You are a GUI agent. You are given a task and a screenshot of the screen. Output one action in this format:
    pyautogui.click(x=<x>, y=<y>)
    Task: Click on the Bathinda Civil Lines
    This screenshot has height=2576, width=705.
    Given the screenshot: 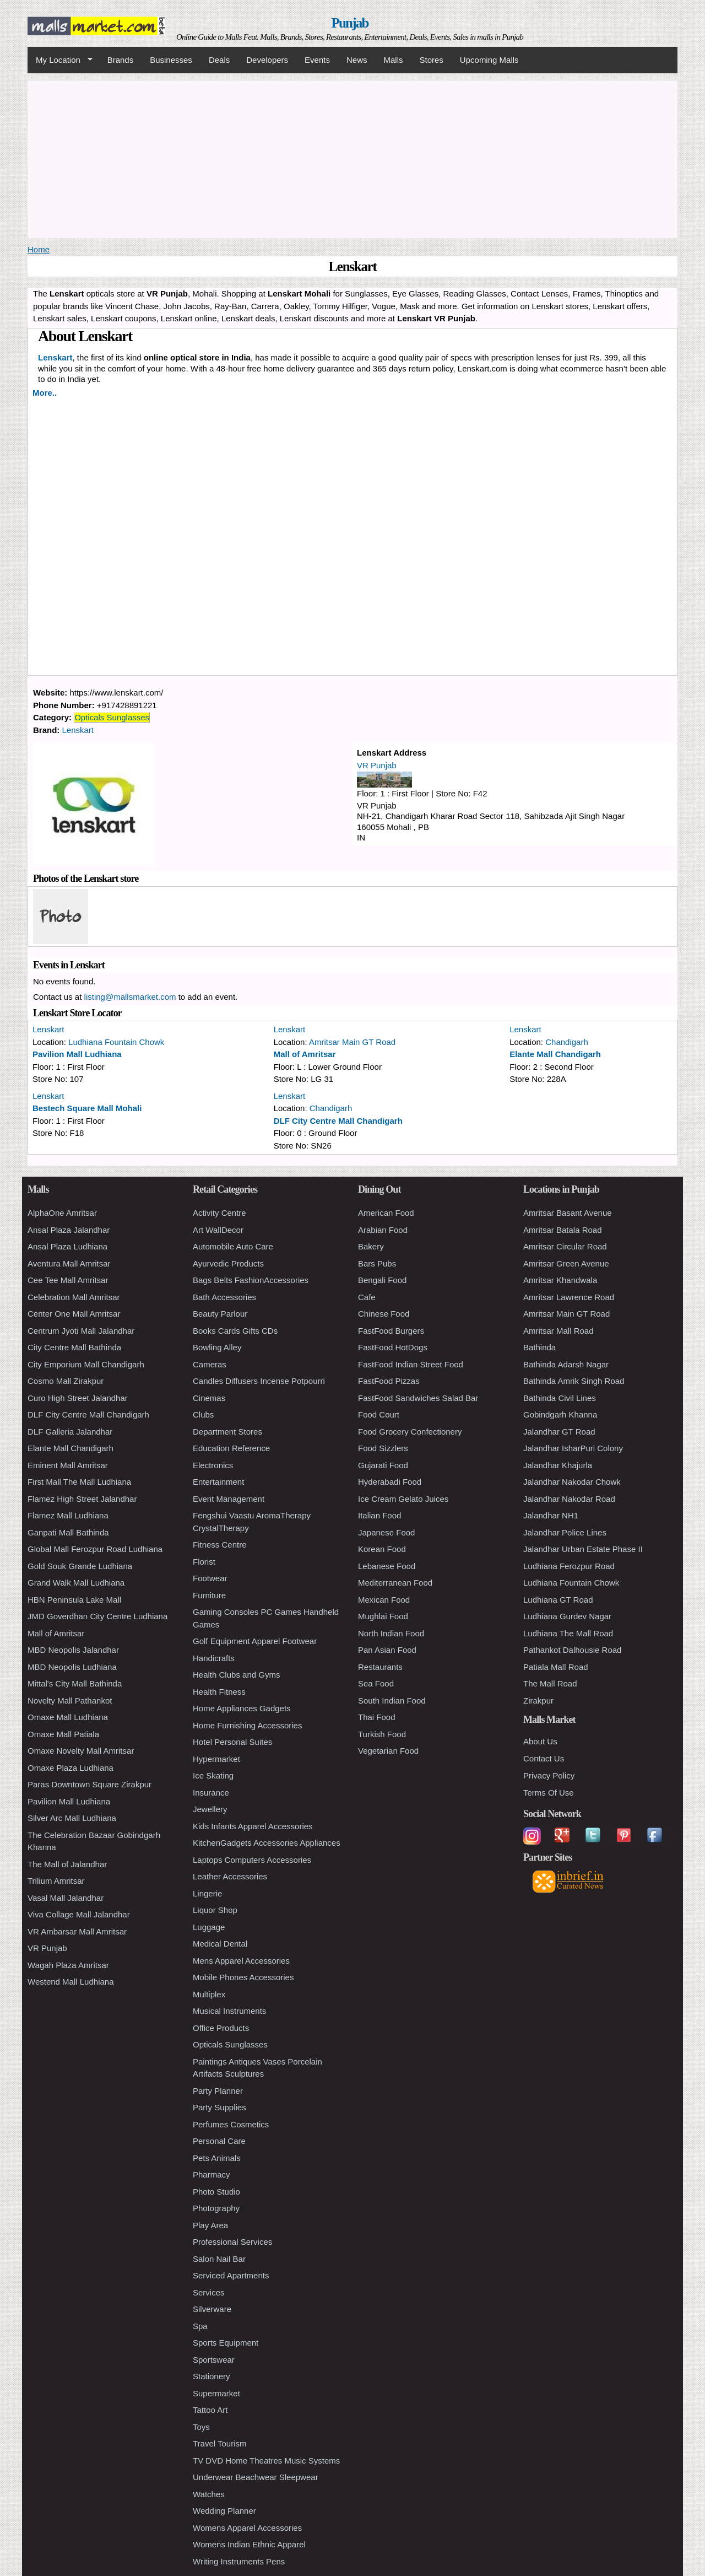 What is the action you would take?
    pyautogui.click(x=559, y=1398)
    